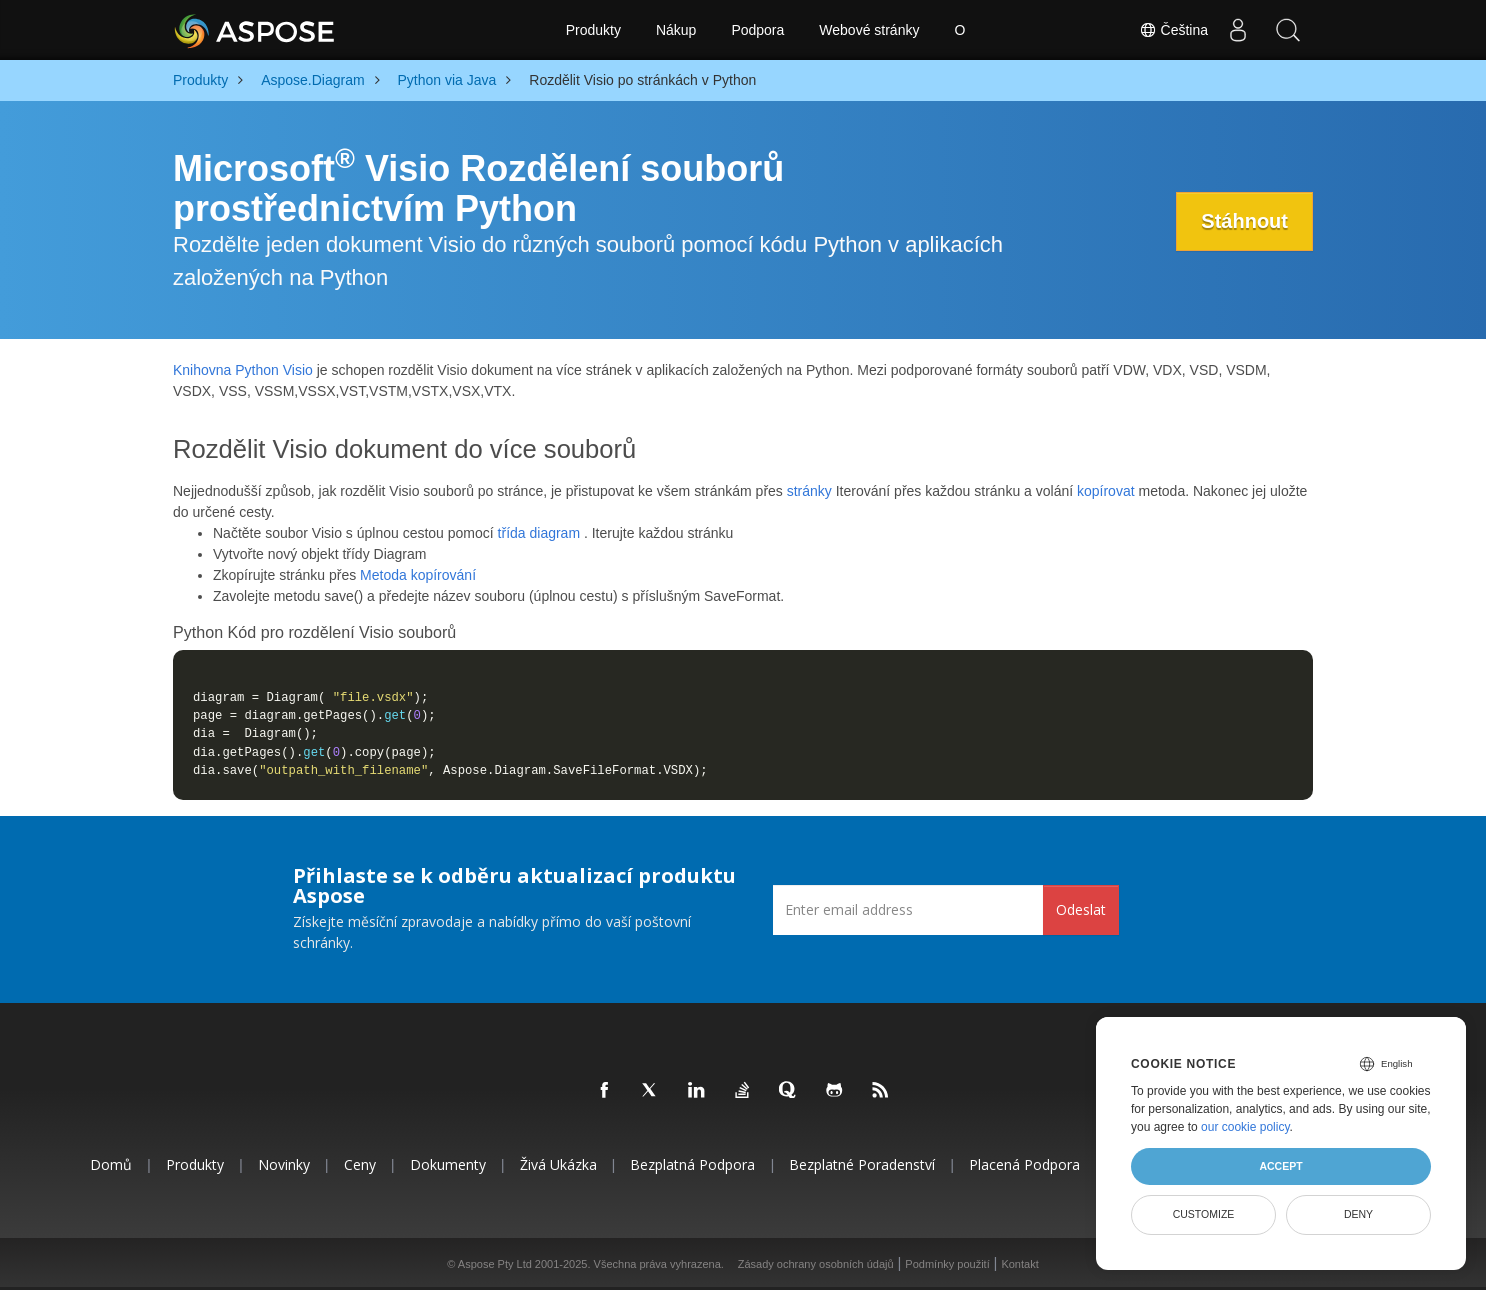 Image resolution: width=1486 pixels, height=1290 pixels. What do you see at coordinates (448, 1164) in the screenshot?
I see `Dokumenty` at bounding box center [448, 1164].